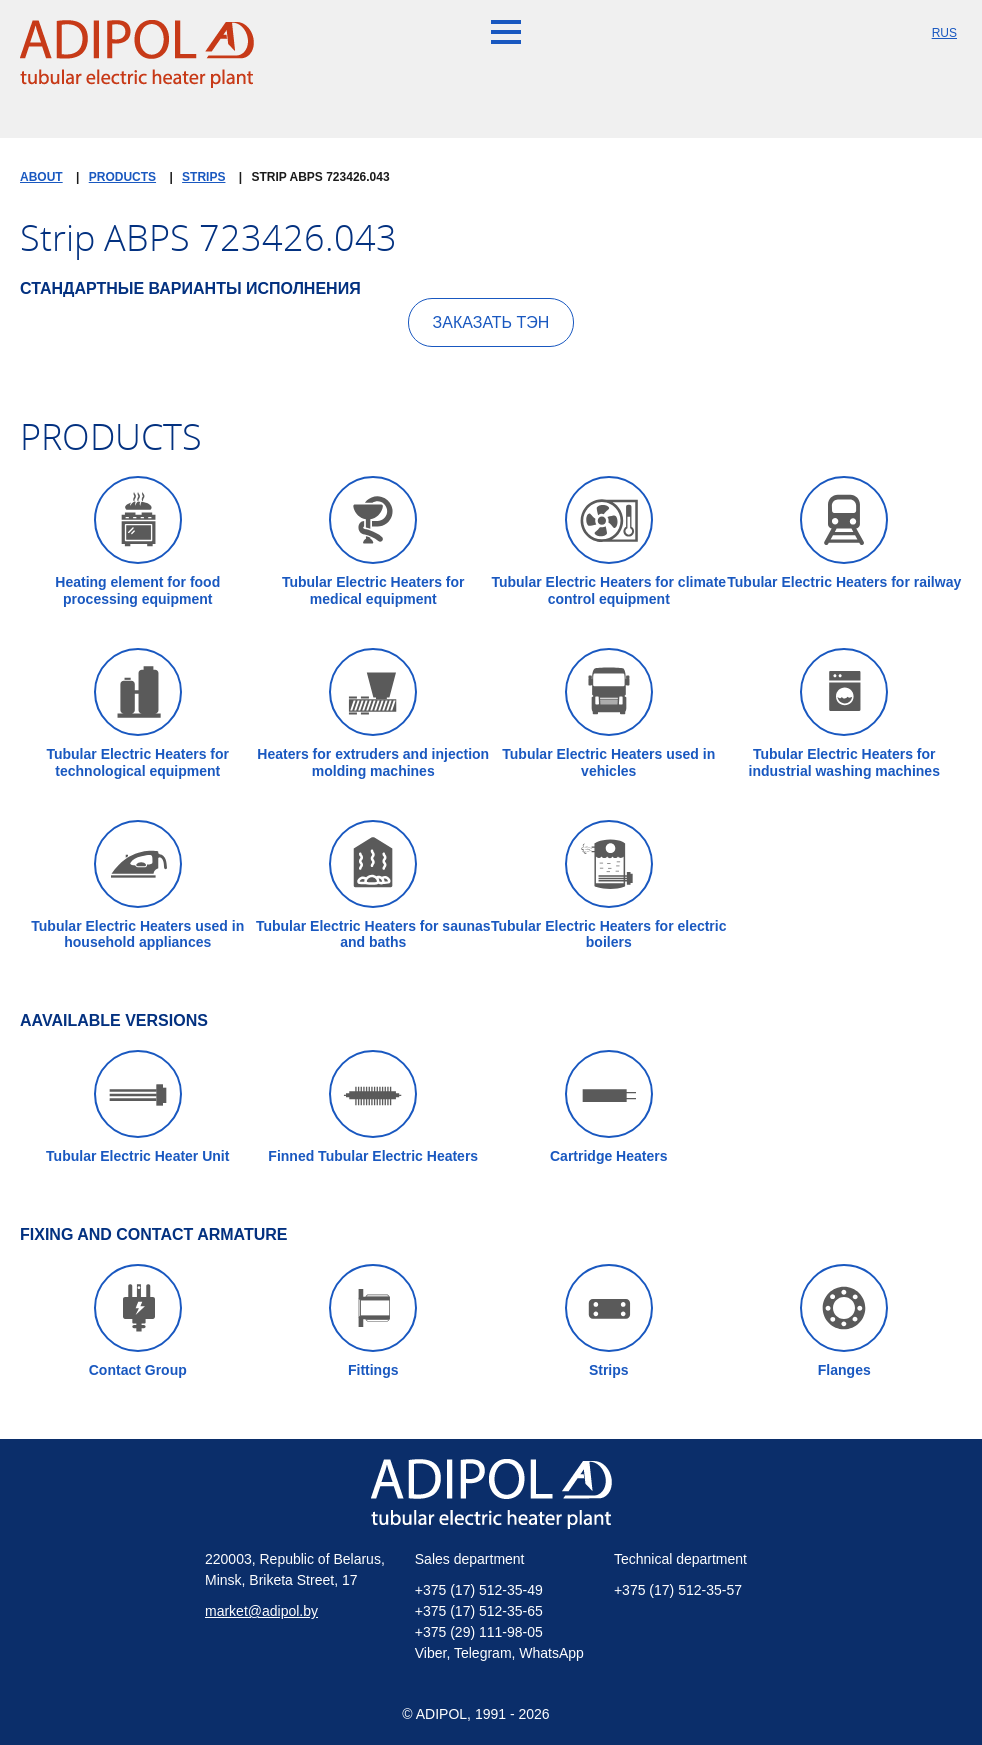 The height and width of the screenshot is (1745, 982). What do you see at coordinates (609, 1321) in the screenshot?
I see `Strips` at bounding box center [609, 1321].